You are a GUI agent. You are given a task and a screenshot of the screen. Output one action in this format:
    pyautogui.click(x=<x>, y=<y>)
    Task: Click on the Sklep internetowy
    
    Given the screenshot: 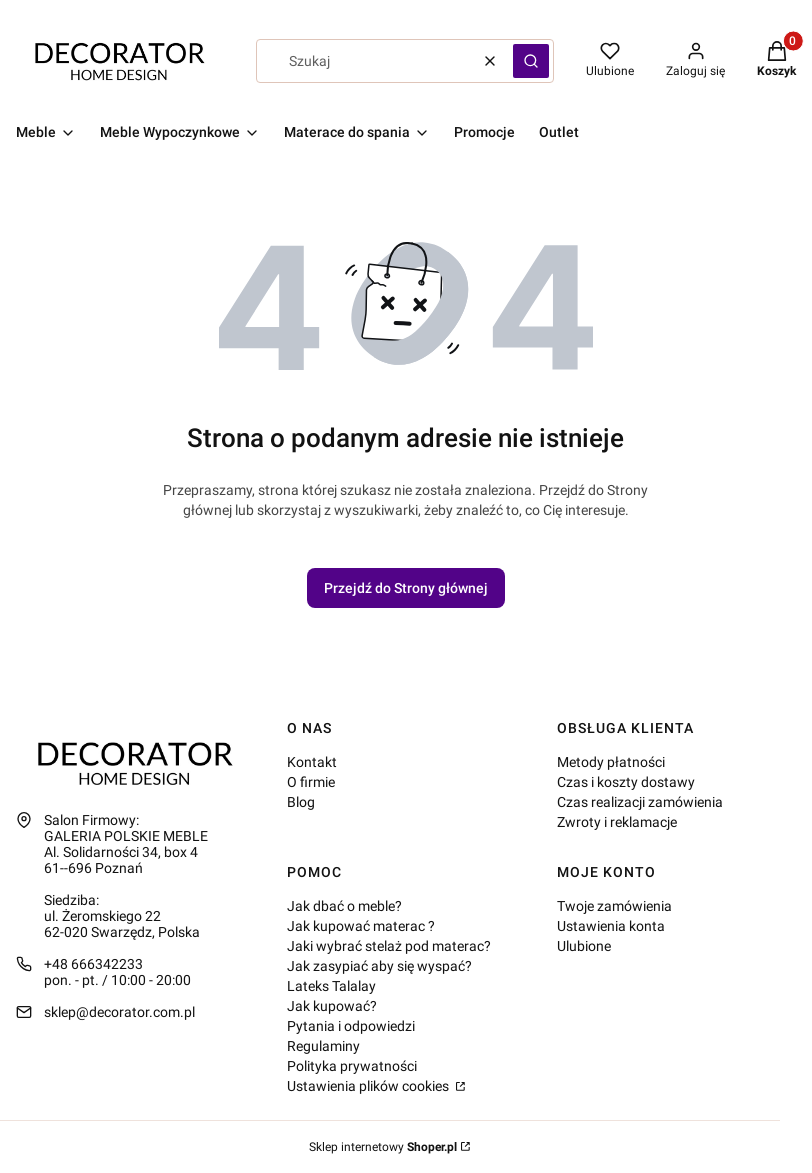 What is the action you would take?
    pyautogui.click(x=383, y=1147)
    